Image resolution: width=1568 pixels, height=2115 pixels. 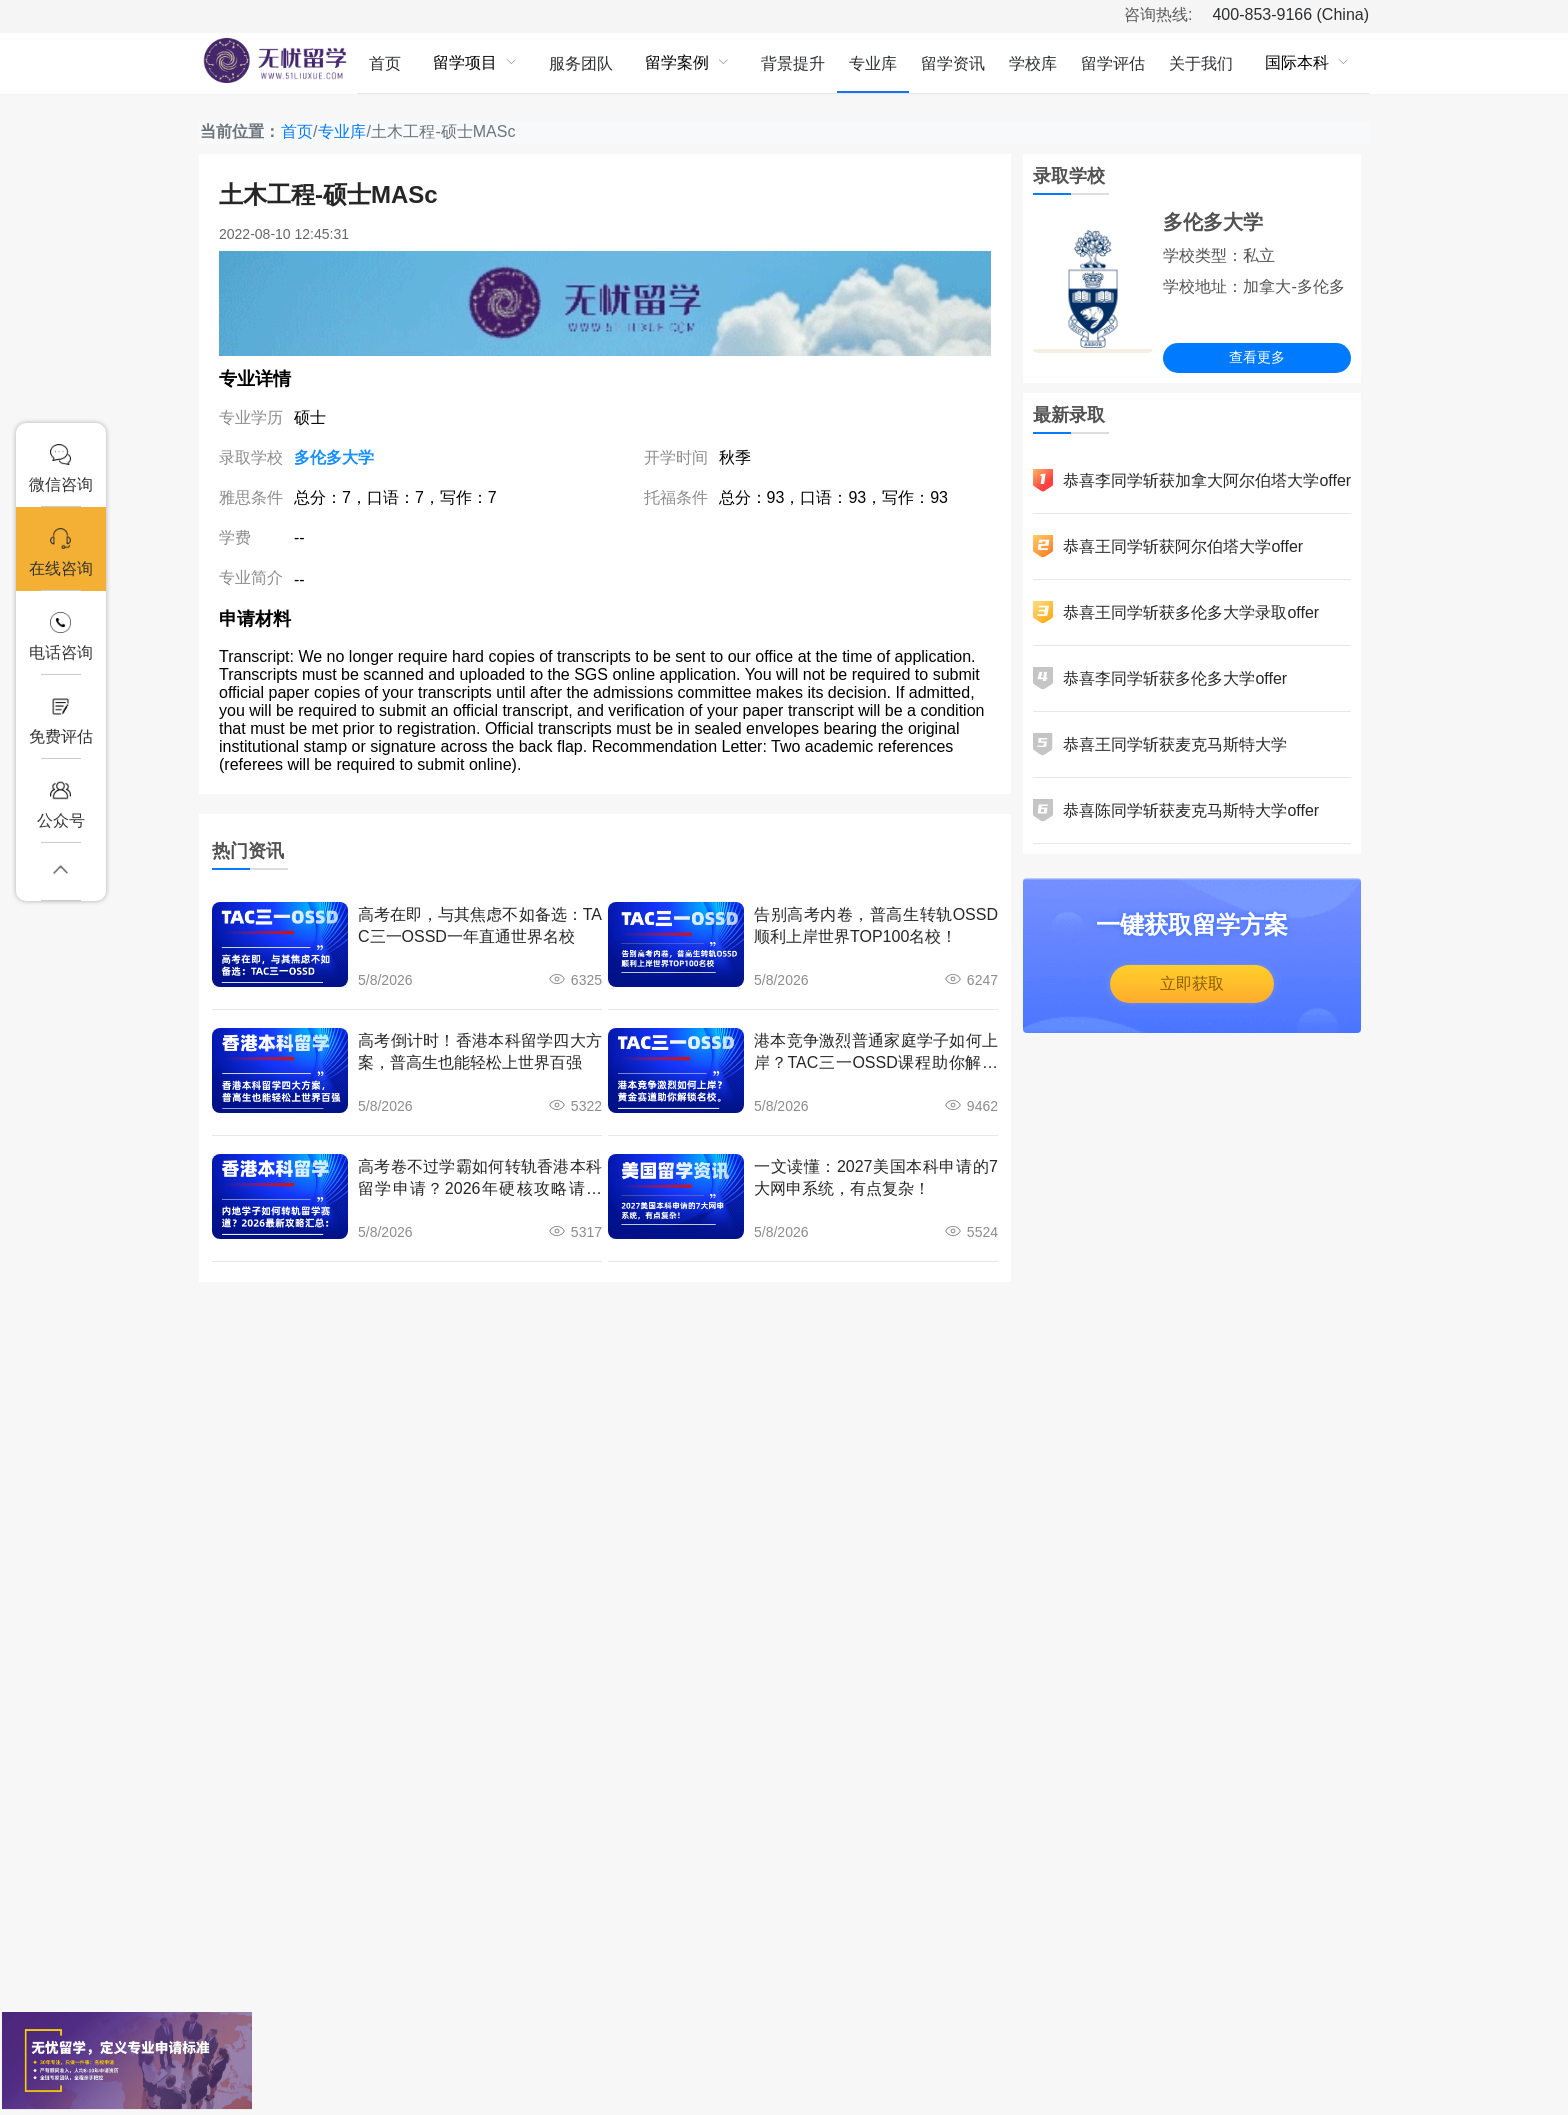 What do you see at coordinates (1033, 63) in the screenshot?
I see `学校库` at bounding box center [1033, 63].